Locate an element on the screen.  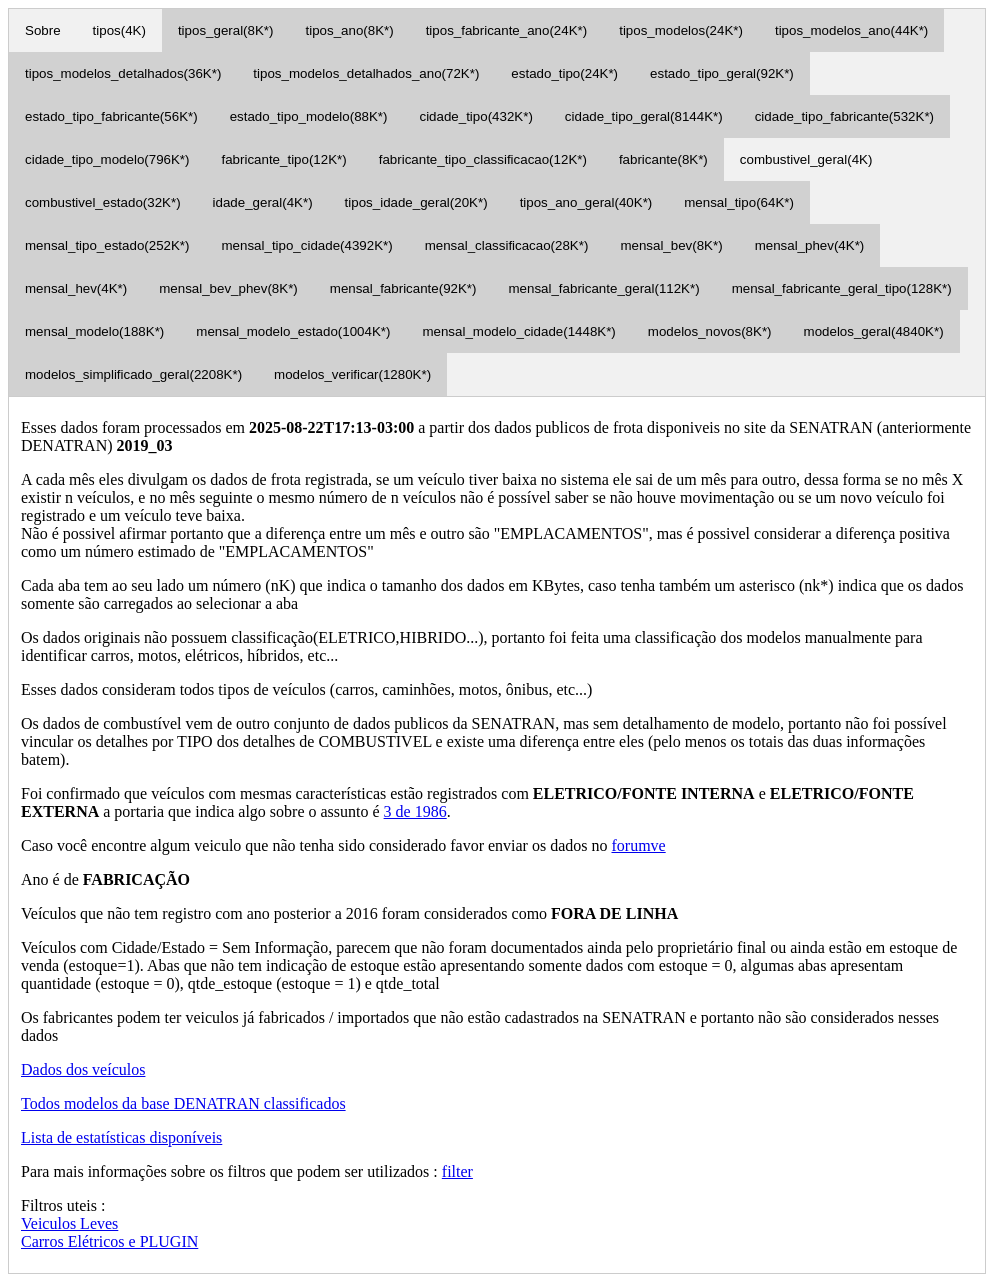
mensal_phev(4K*) is located at coordinates (810, 245).